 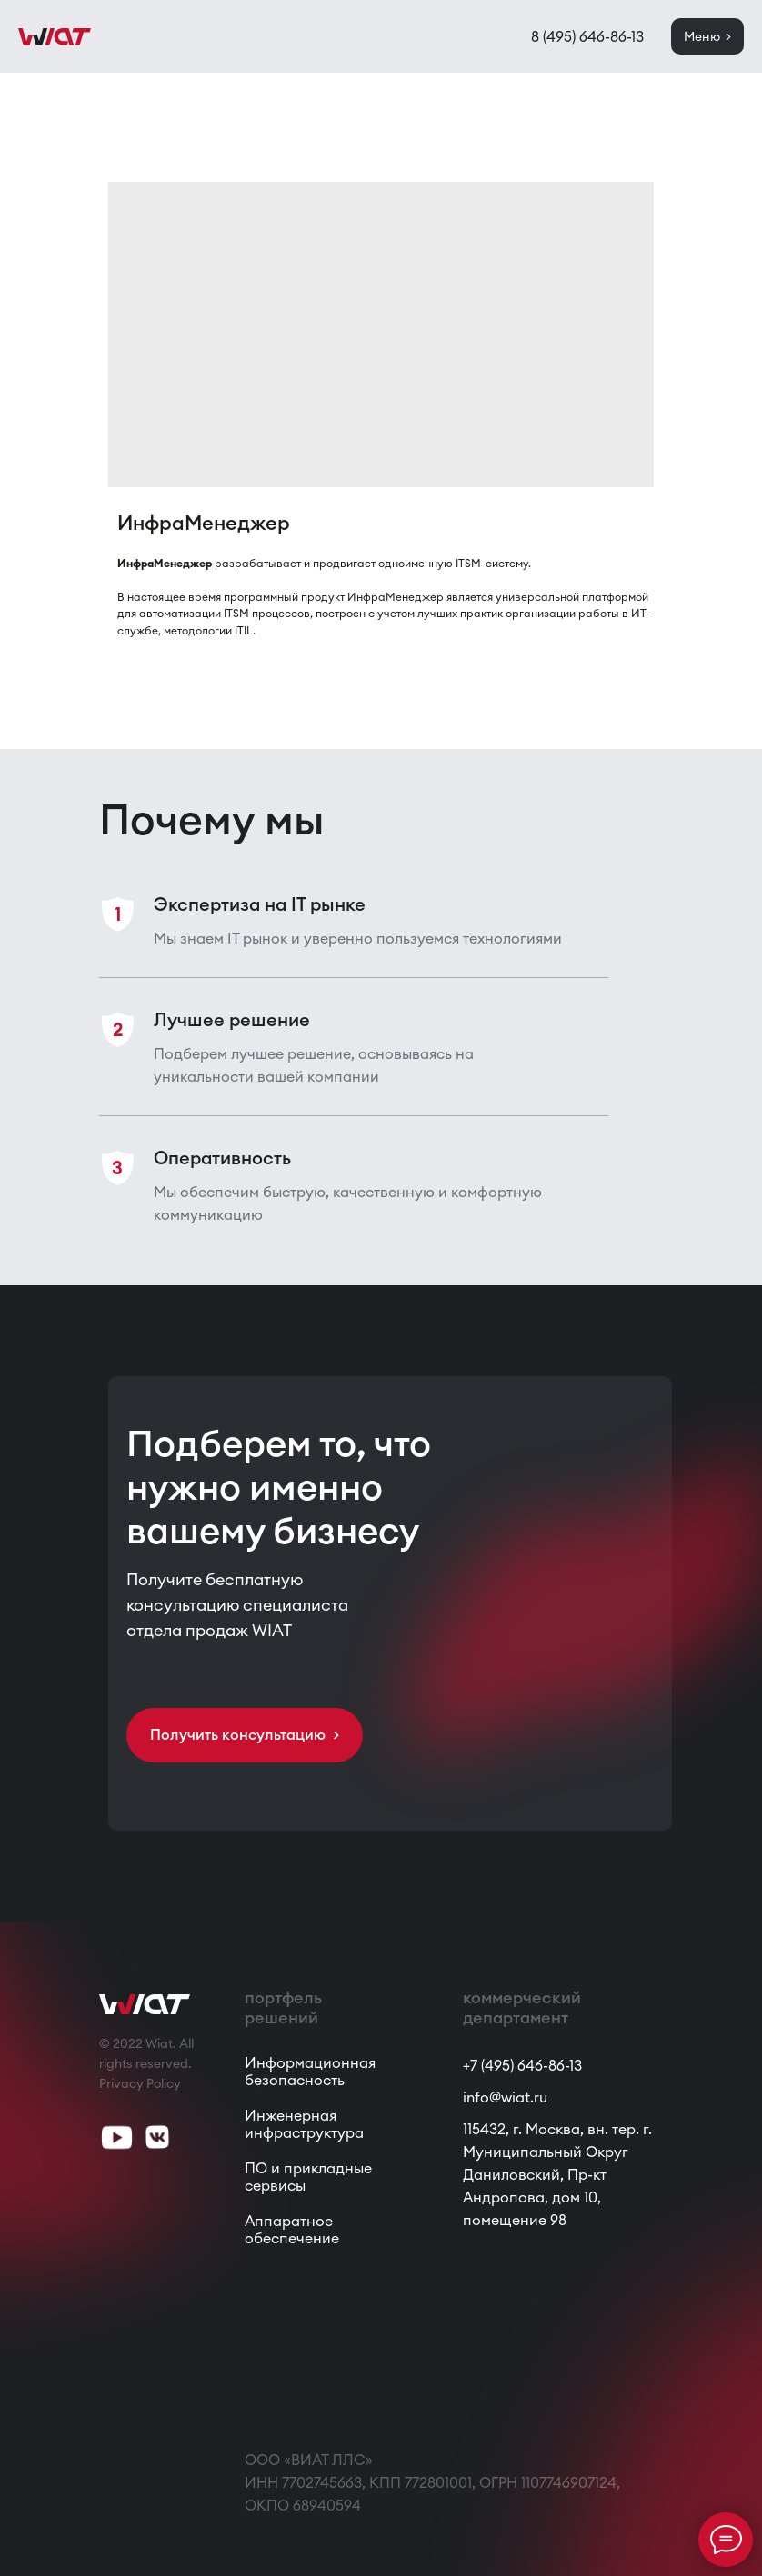 I want to click on [button], so click(x=244, y=1735).